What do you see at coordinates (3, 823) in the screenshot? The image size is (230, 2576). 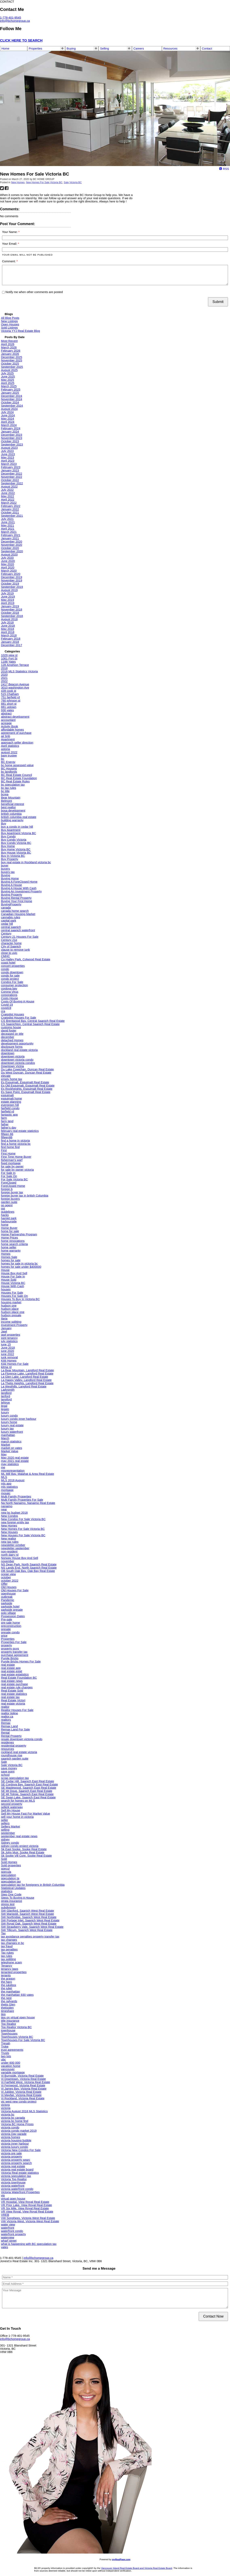 I see `Buy` at bounding box center [3, 823].